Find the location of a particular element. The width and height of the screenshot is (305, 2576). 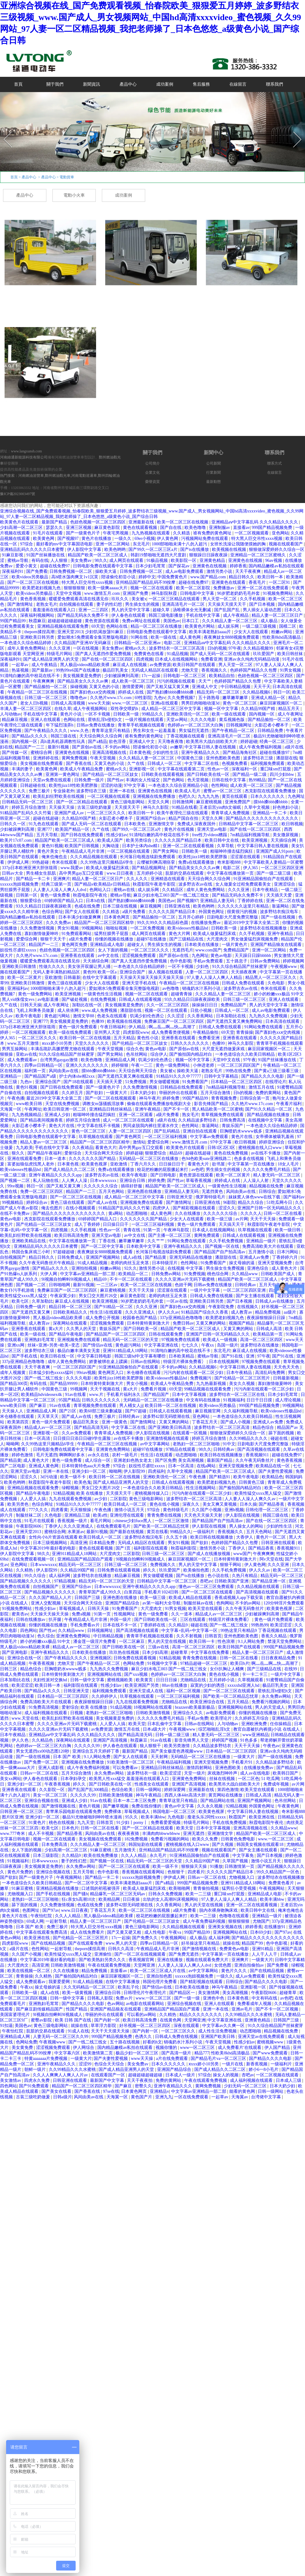

呦呦网 is located at coordinates (12, 1444).